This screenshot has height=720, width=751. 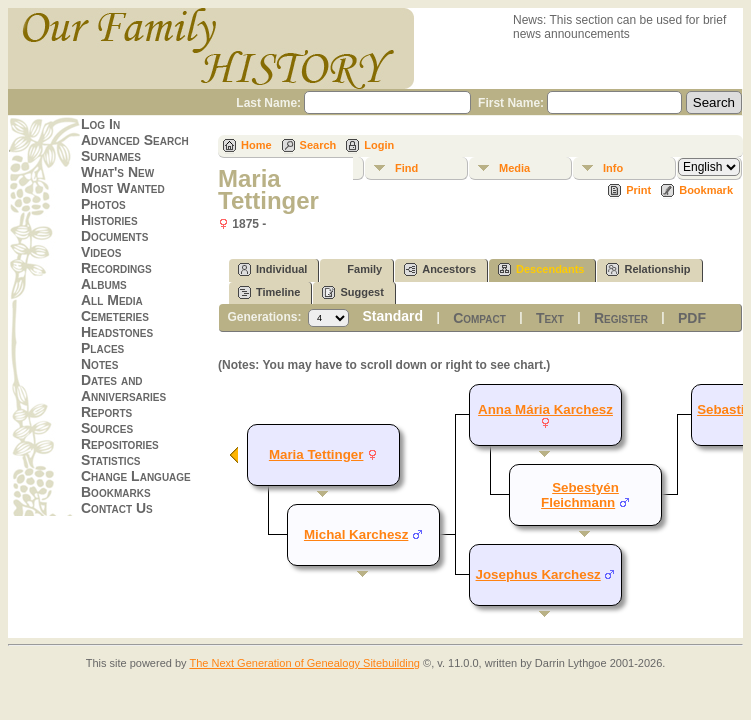 I want to click on Statistics, so click(x=111, y=460).